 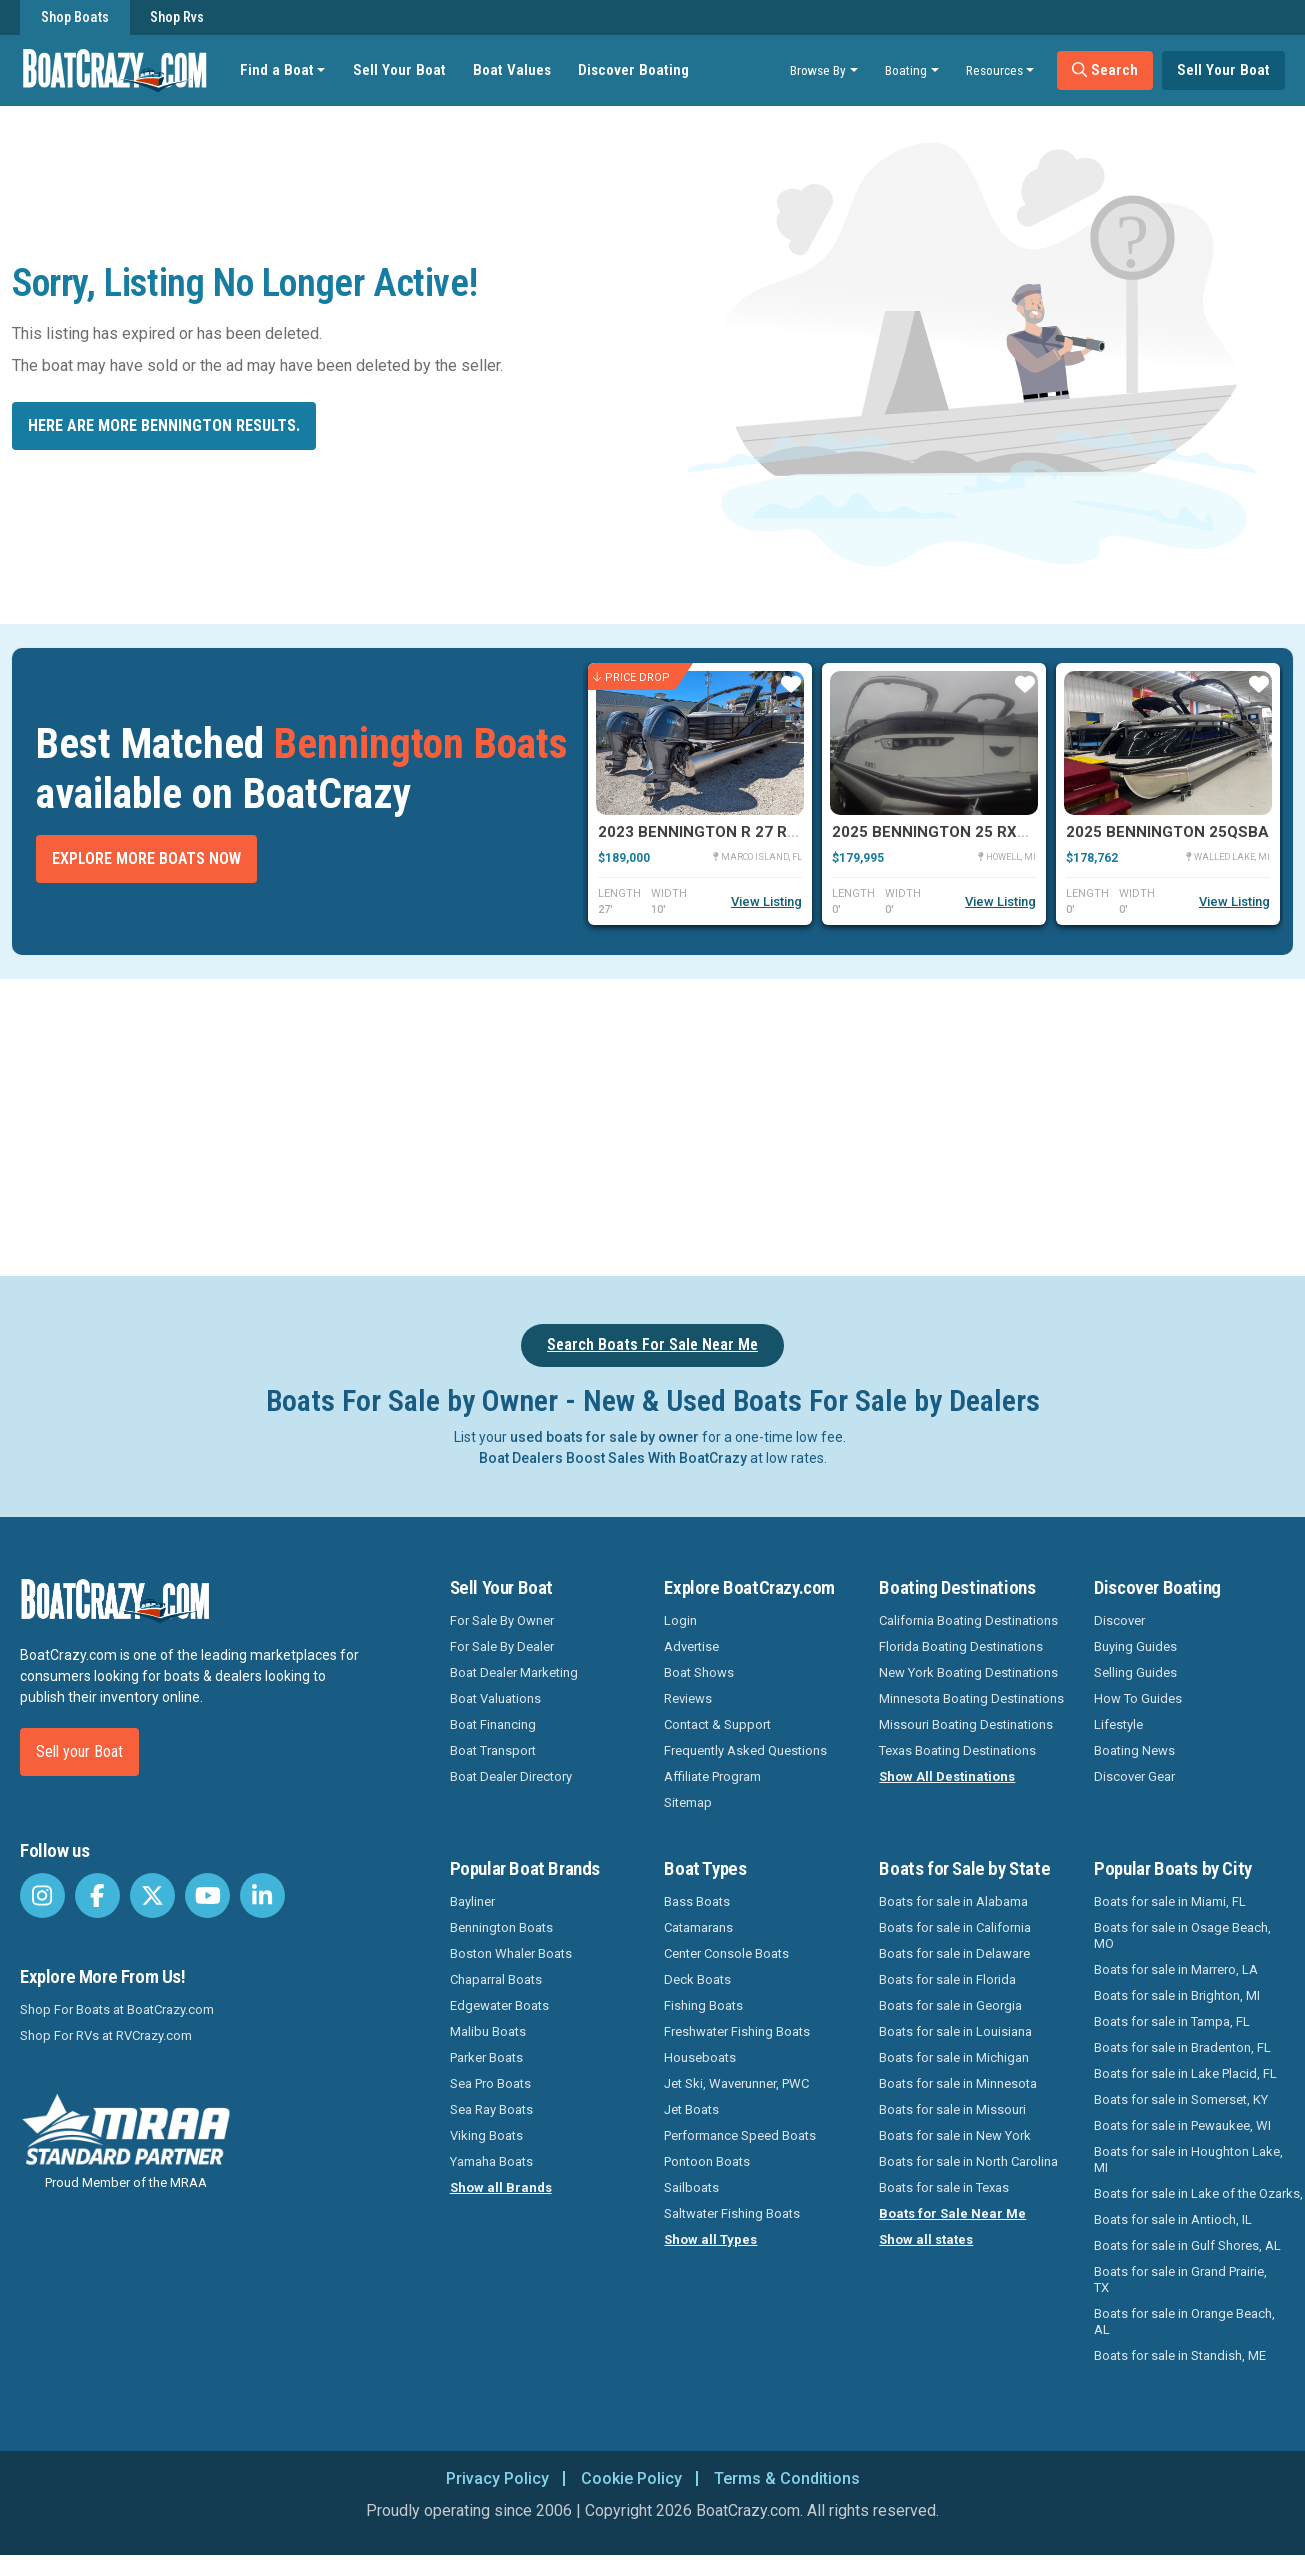 I want to click on Performance Speed Boats, so click(x=740, y=2135).